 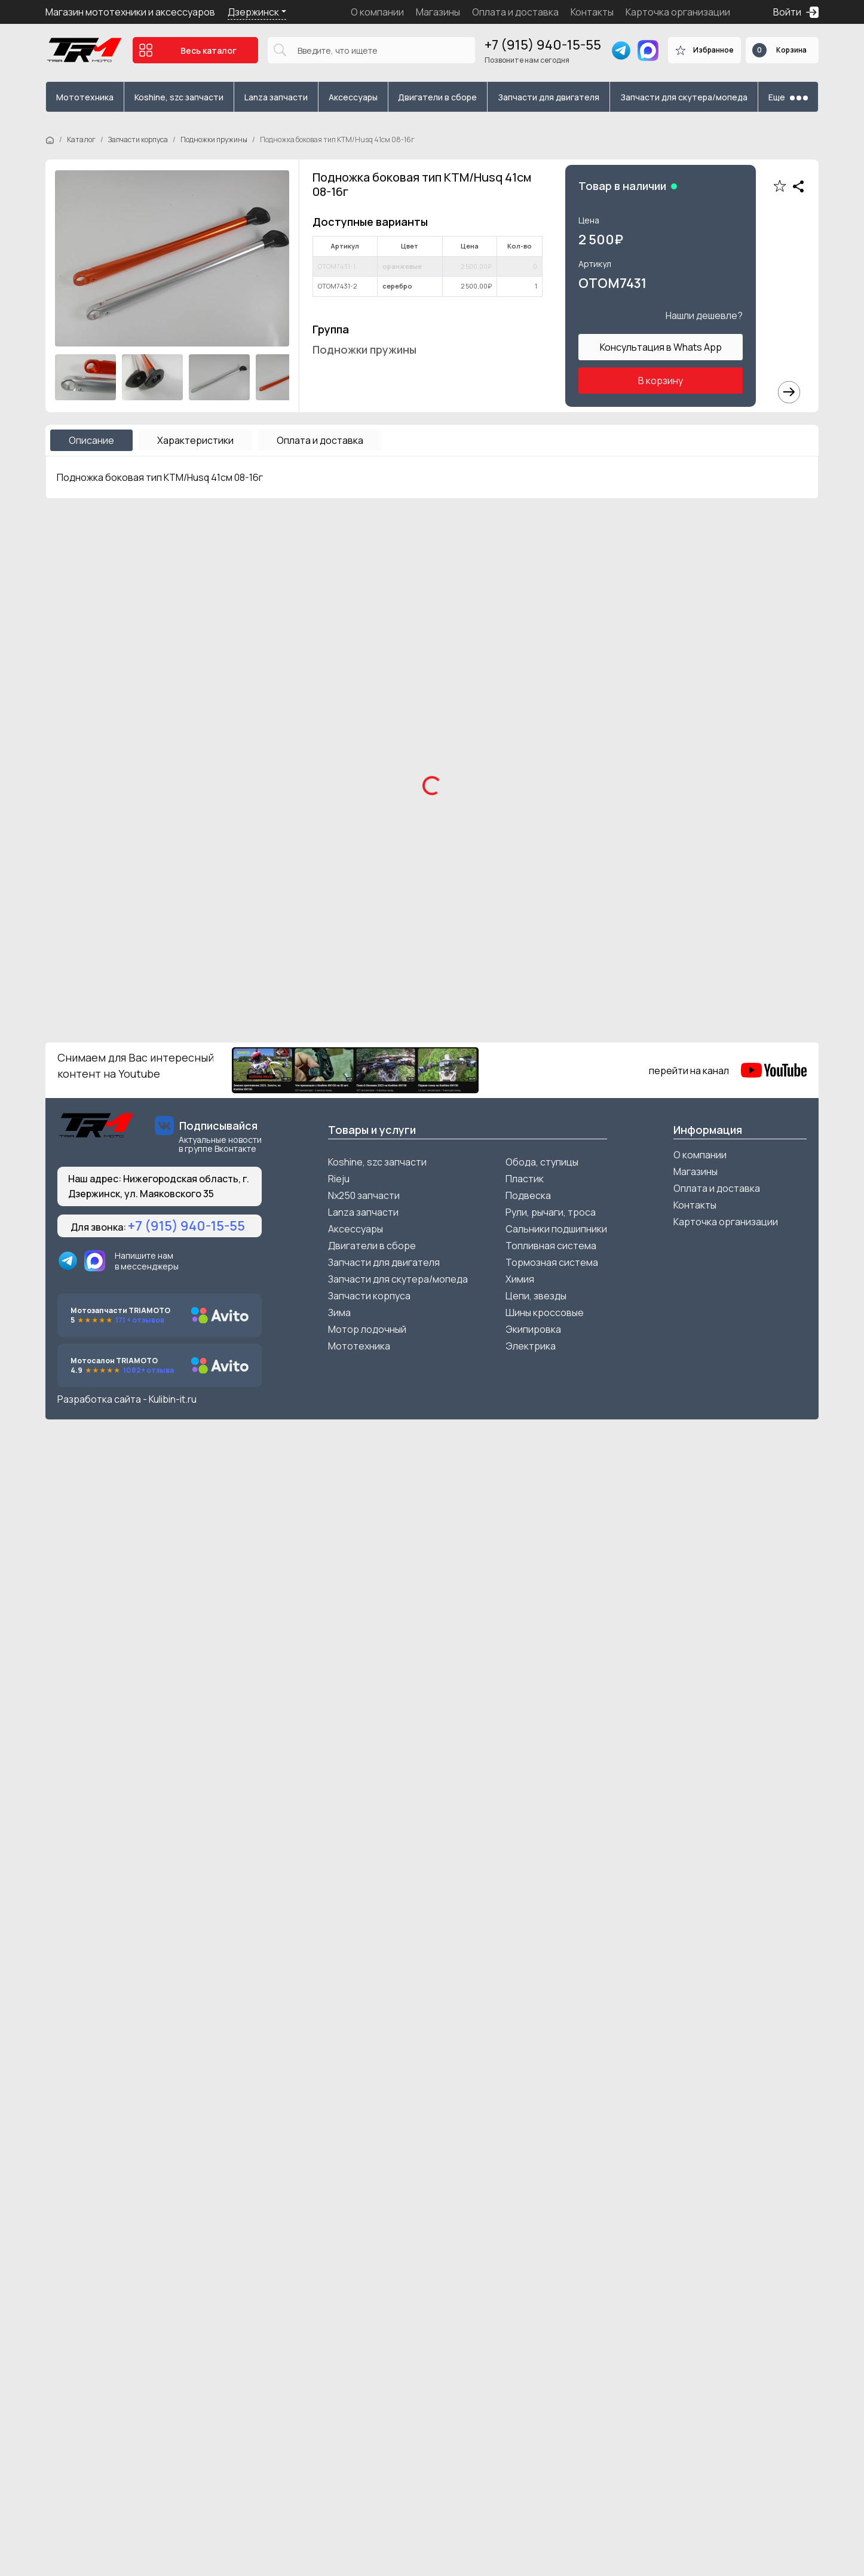 I want to click on Топливная система, so click(x=550, y=2385).